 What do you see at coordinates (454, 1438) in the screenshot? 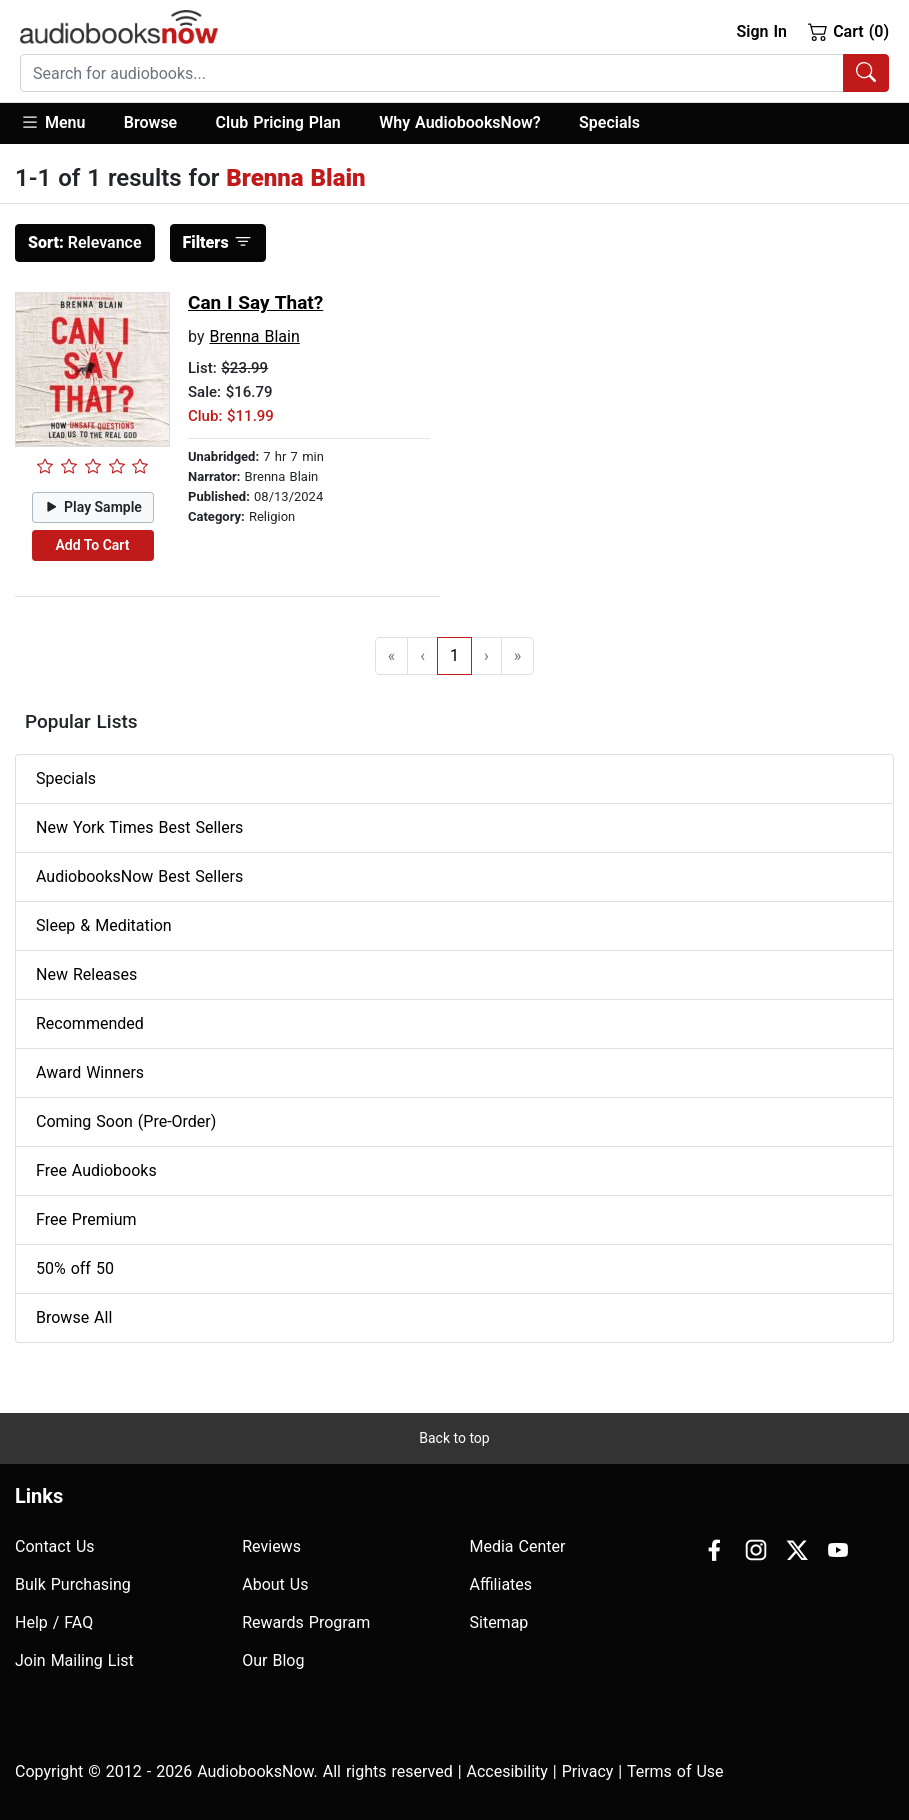
I see `Back to top` at bounding box center [454, 1438].